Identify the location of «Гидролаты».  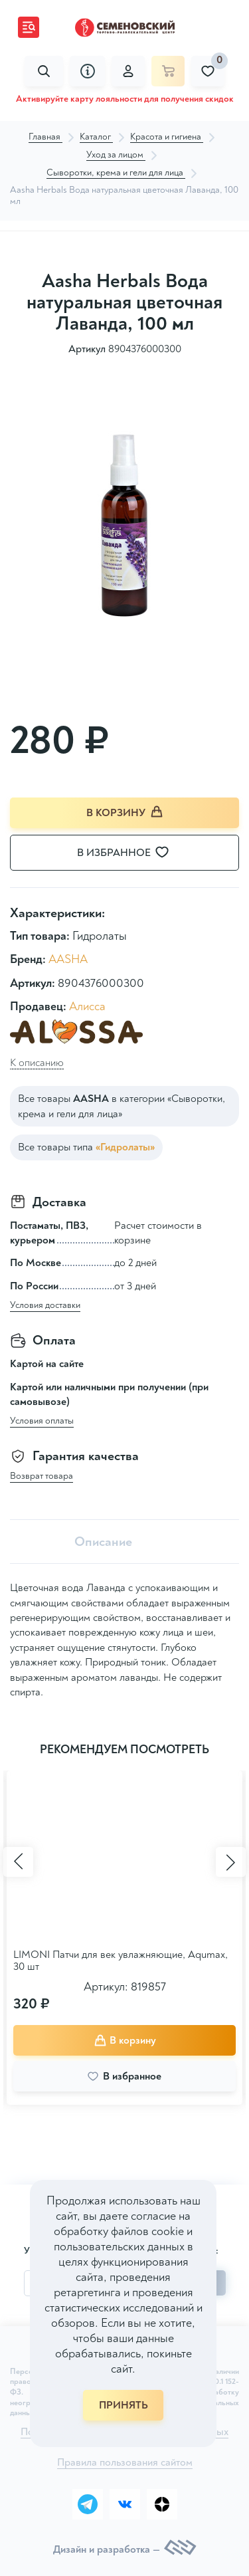
(125, 1147).